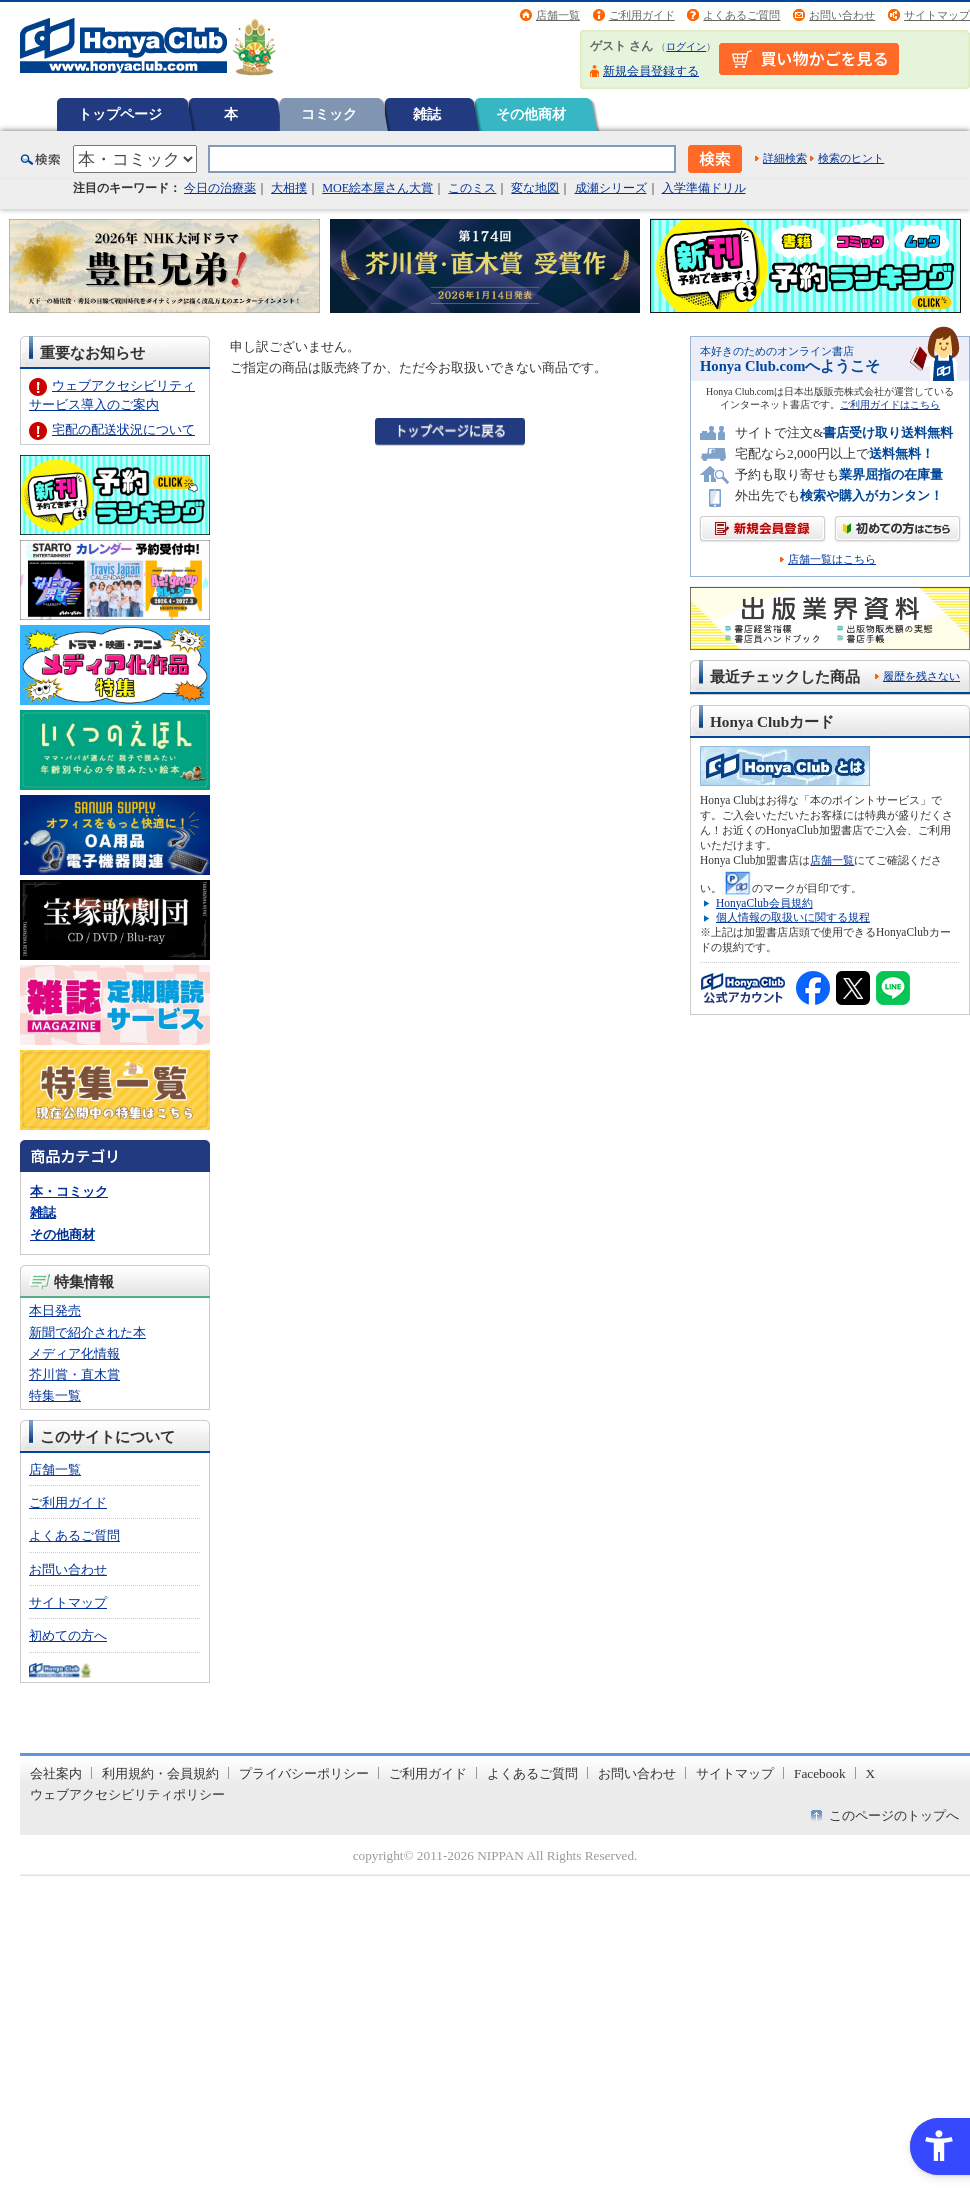  I want to click on メディア化情報, so click(74, 1353).